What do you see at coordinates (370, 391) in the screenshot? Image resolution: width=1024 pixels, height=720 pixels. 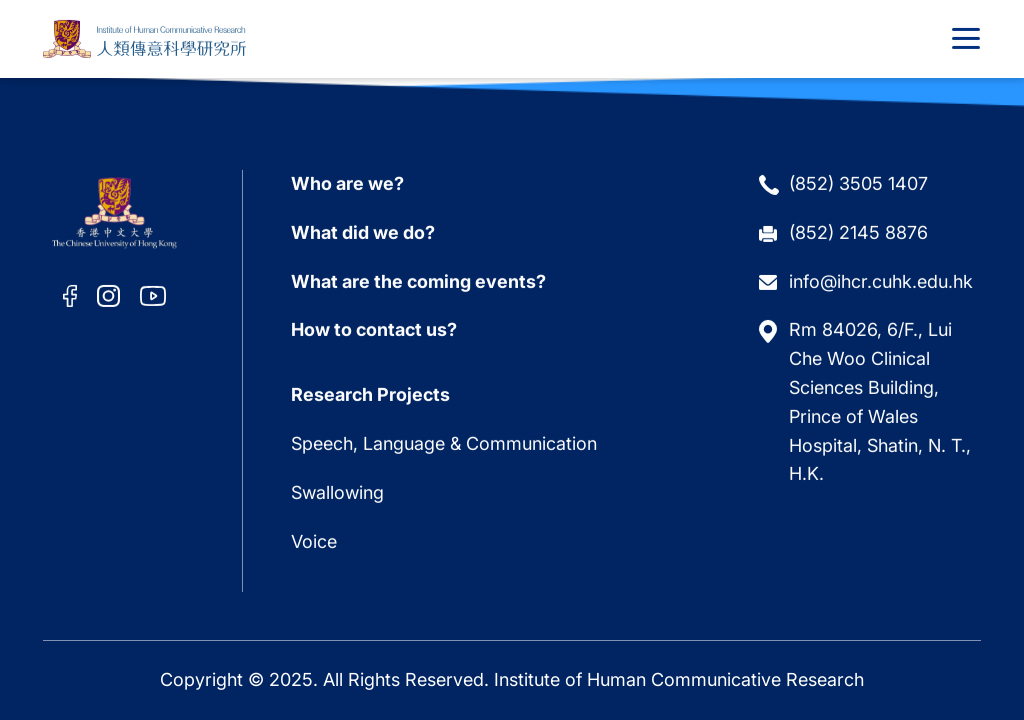 I see `Research Projects` at bounding box center [370, 391].